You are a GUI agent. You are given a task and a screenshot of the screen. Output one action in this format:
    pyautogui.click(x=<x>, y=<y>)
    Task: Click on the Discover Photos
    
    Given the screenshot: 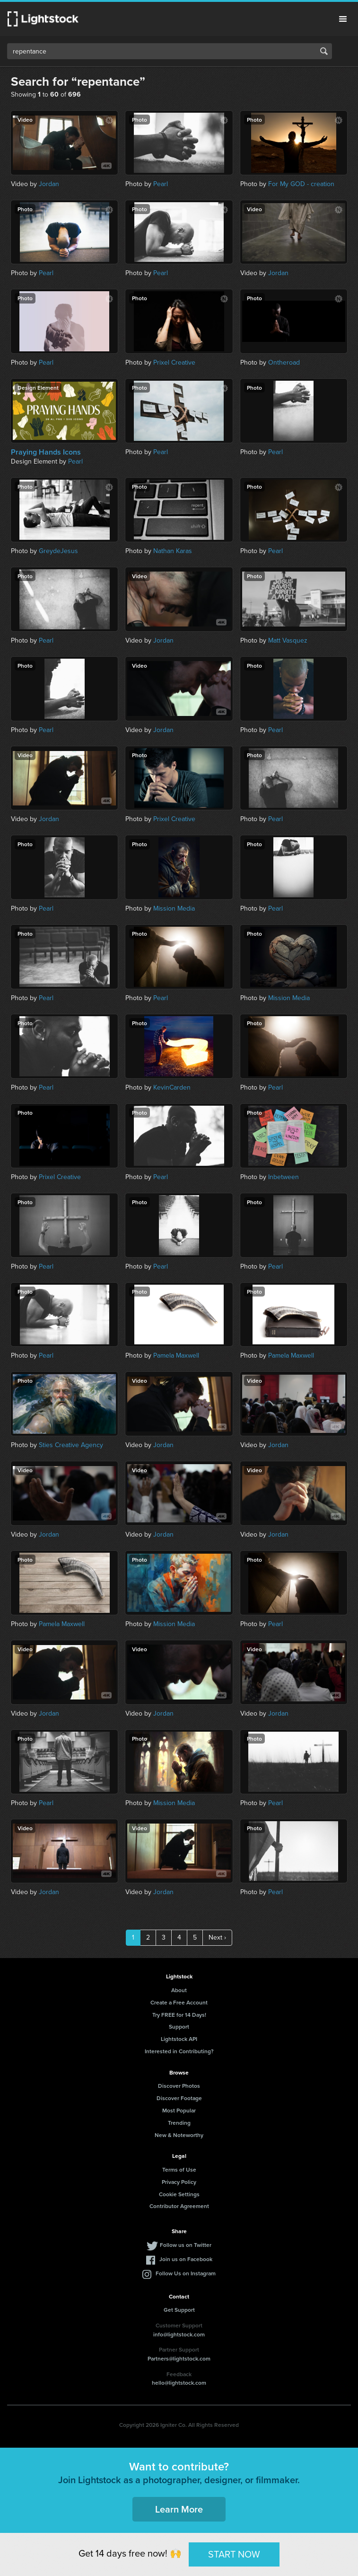 What is the action you would take?
    pyautogui.click(x=179, y=2086)
    